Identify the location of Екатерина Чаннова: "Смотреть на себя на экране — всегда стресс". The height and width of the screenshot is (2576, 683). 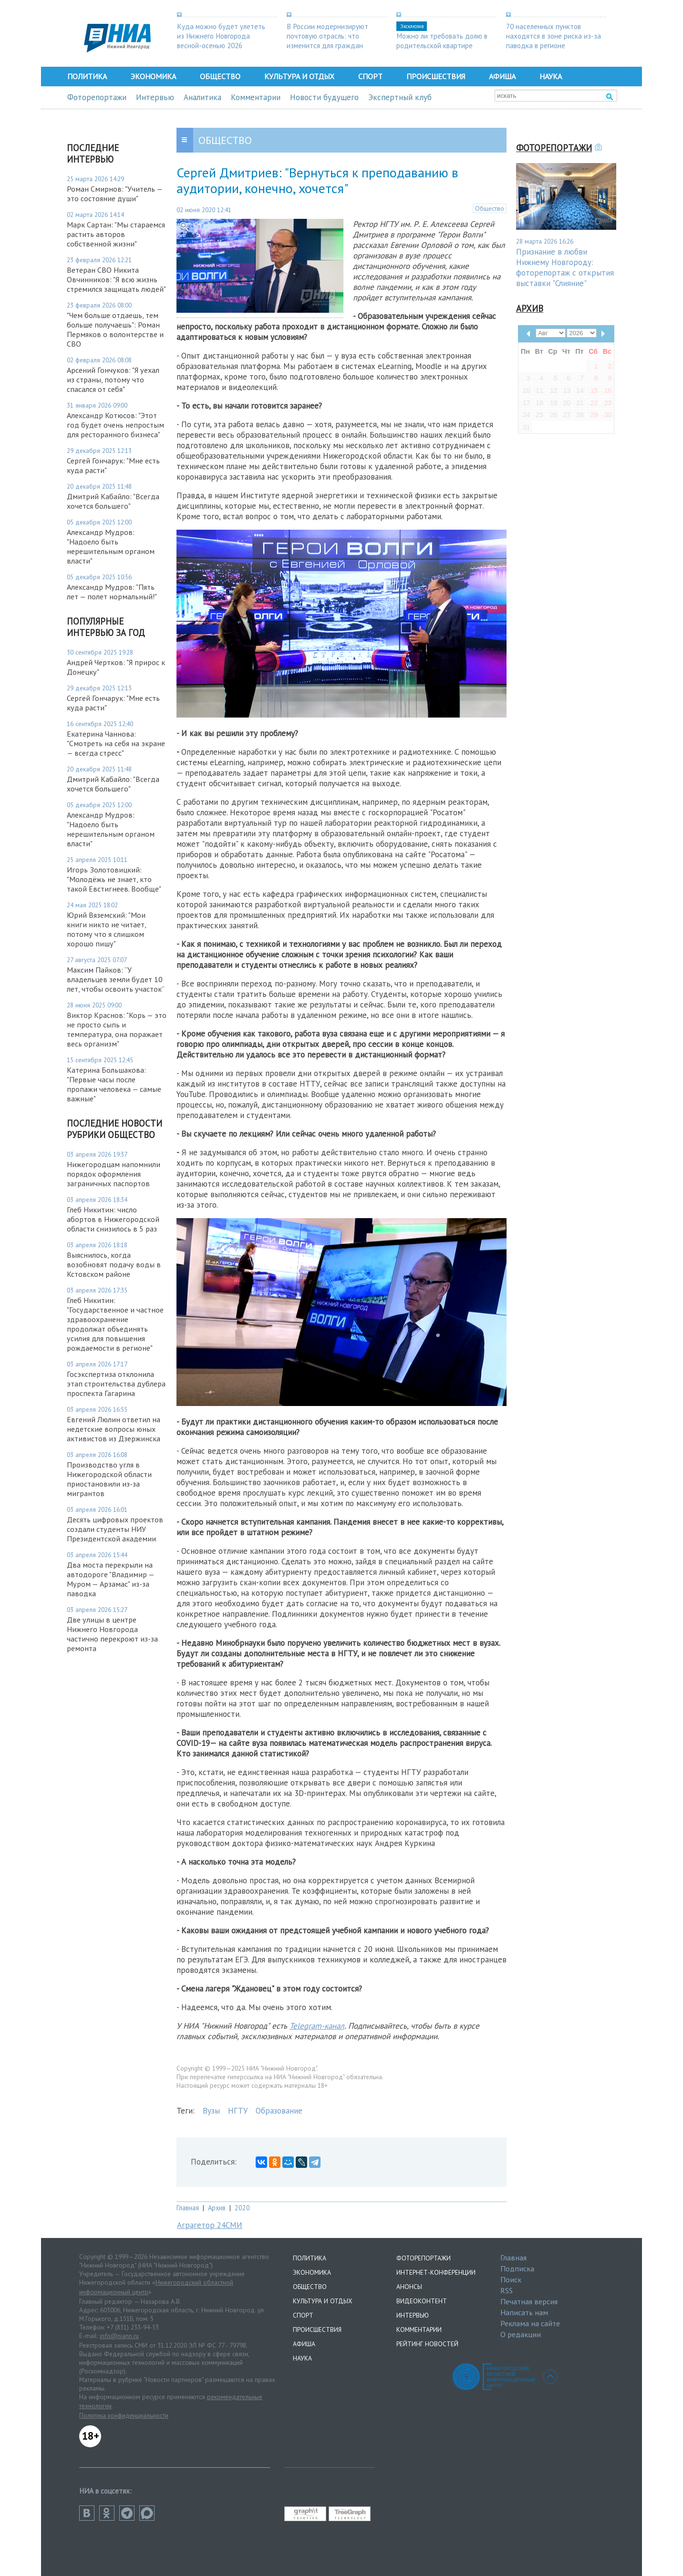
(116, 743).